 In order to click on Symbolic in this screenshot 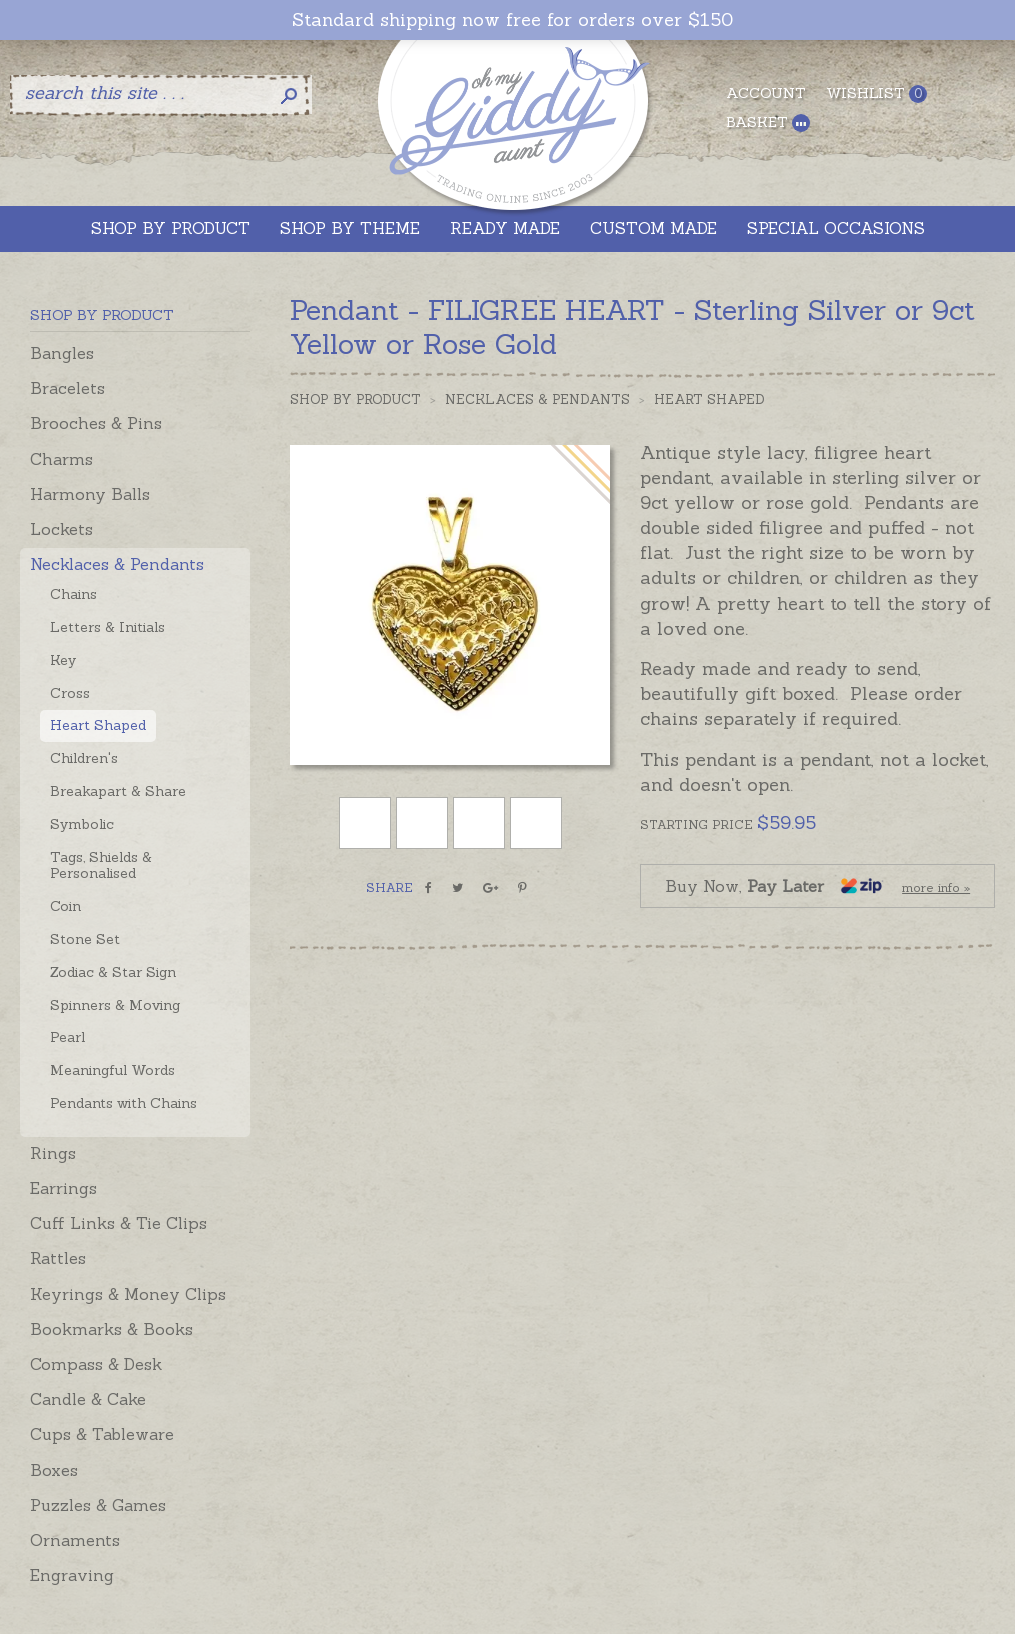, I will do `click(82, 824)`.